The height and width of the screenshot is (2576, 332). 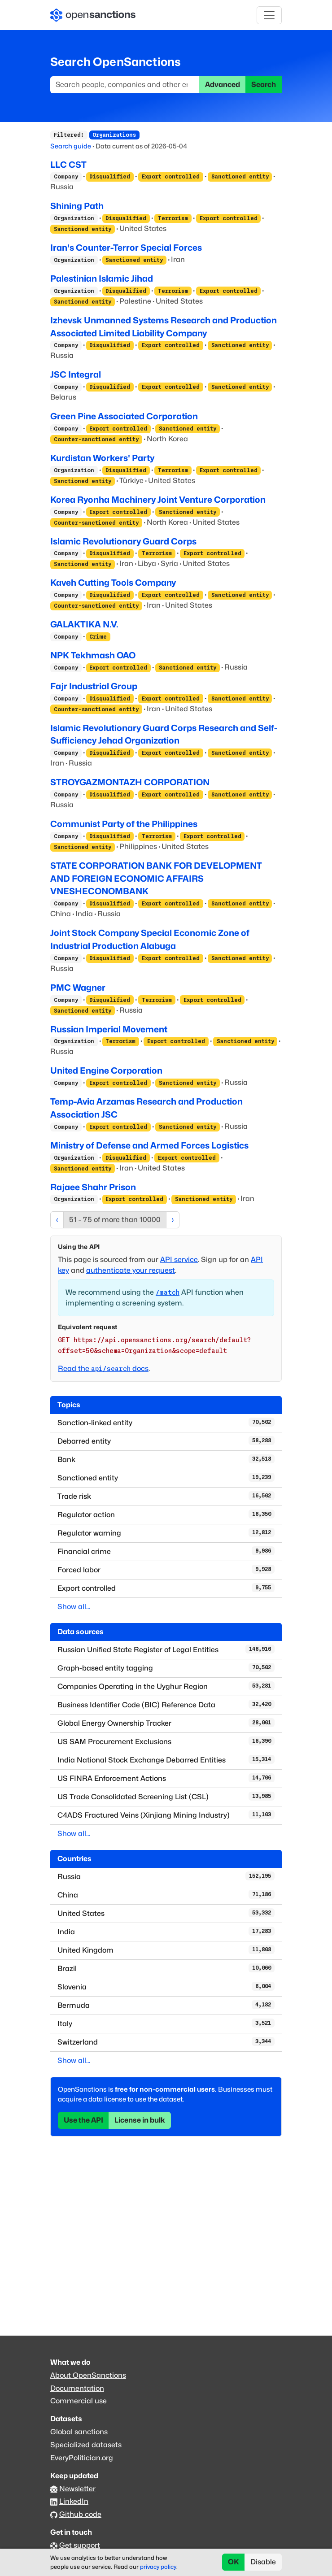 What do you see at coordinates (222, 84) in the screenshot?
I see `Advanced [button]` at bounding box center [222, 84].